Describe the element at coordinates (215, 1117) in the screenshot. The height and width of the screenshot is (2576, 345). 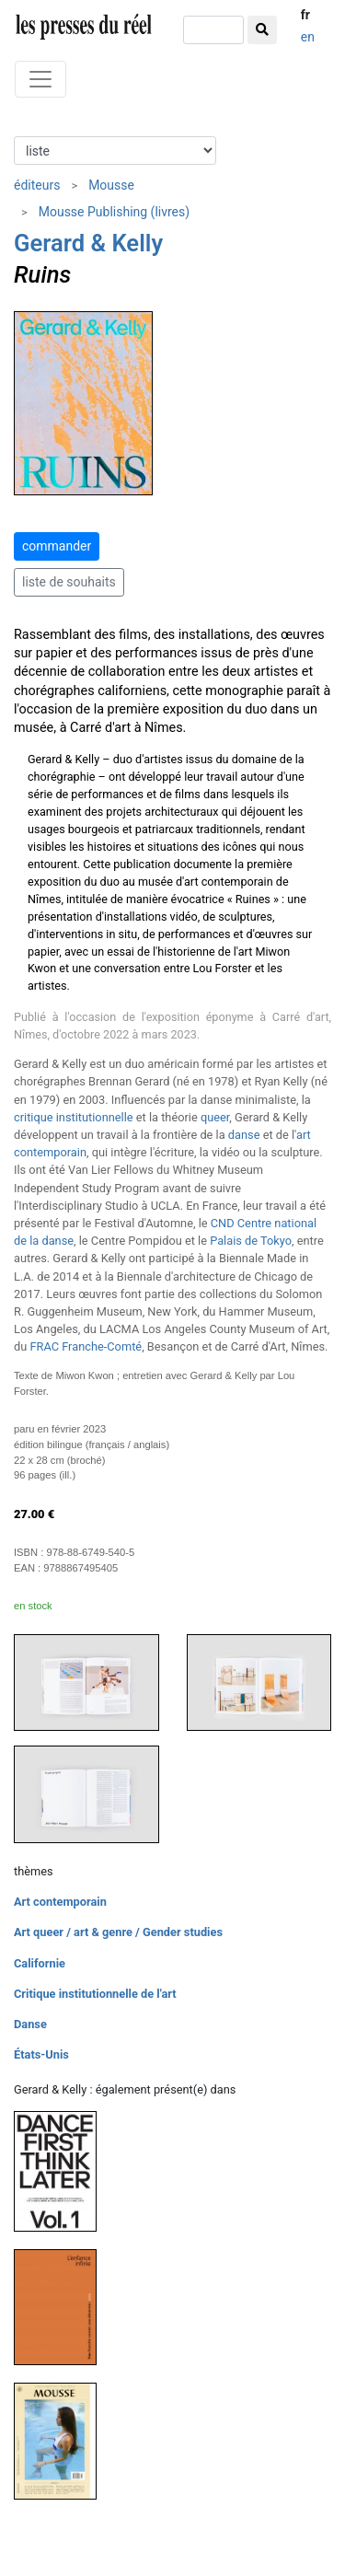
I see `queer` at that location.